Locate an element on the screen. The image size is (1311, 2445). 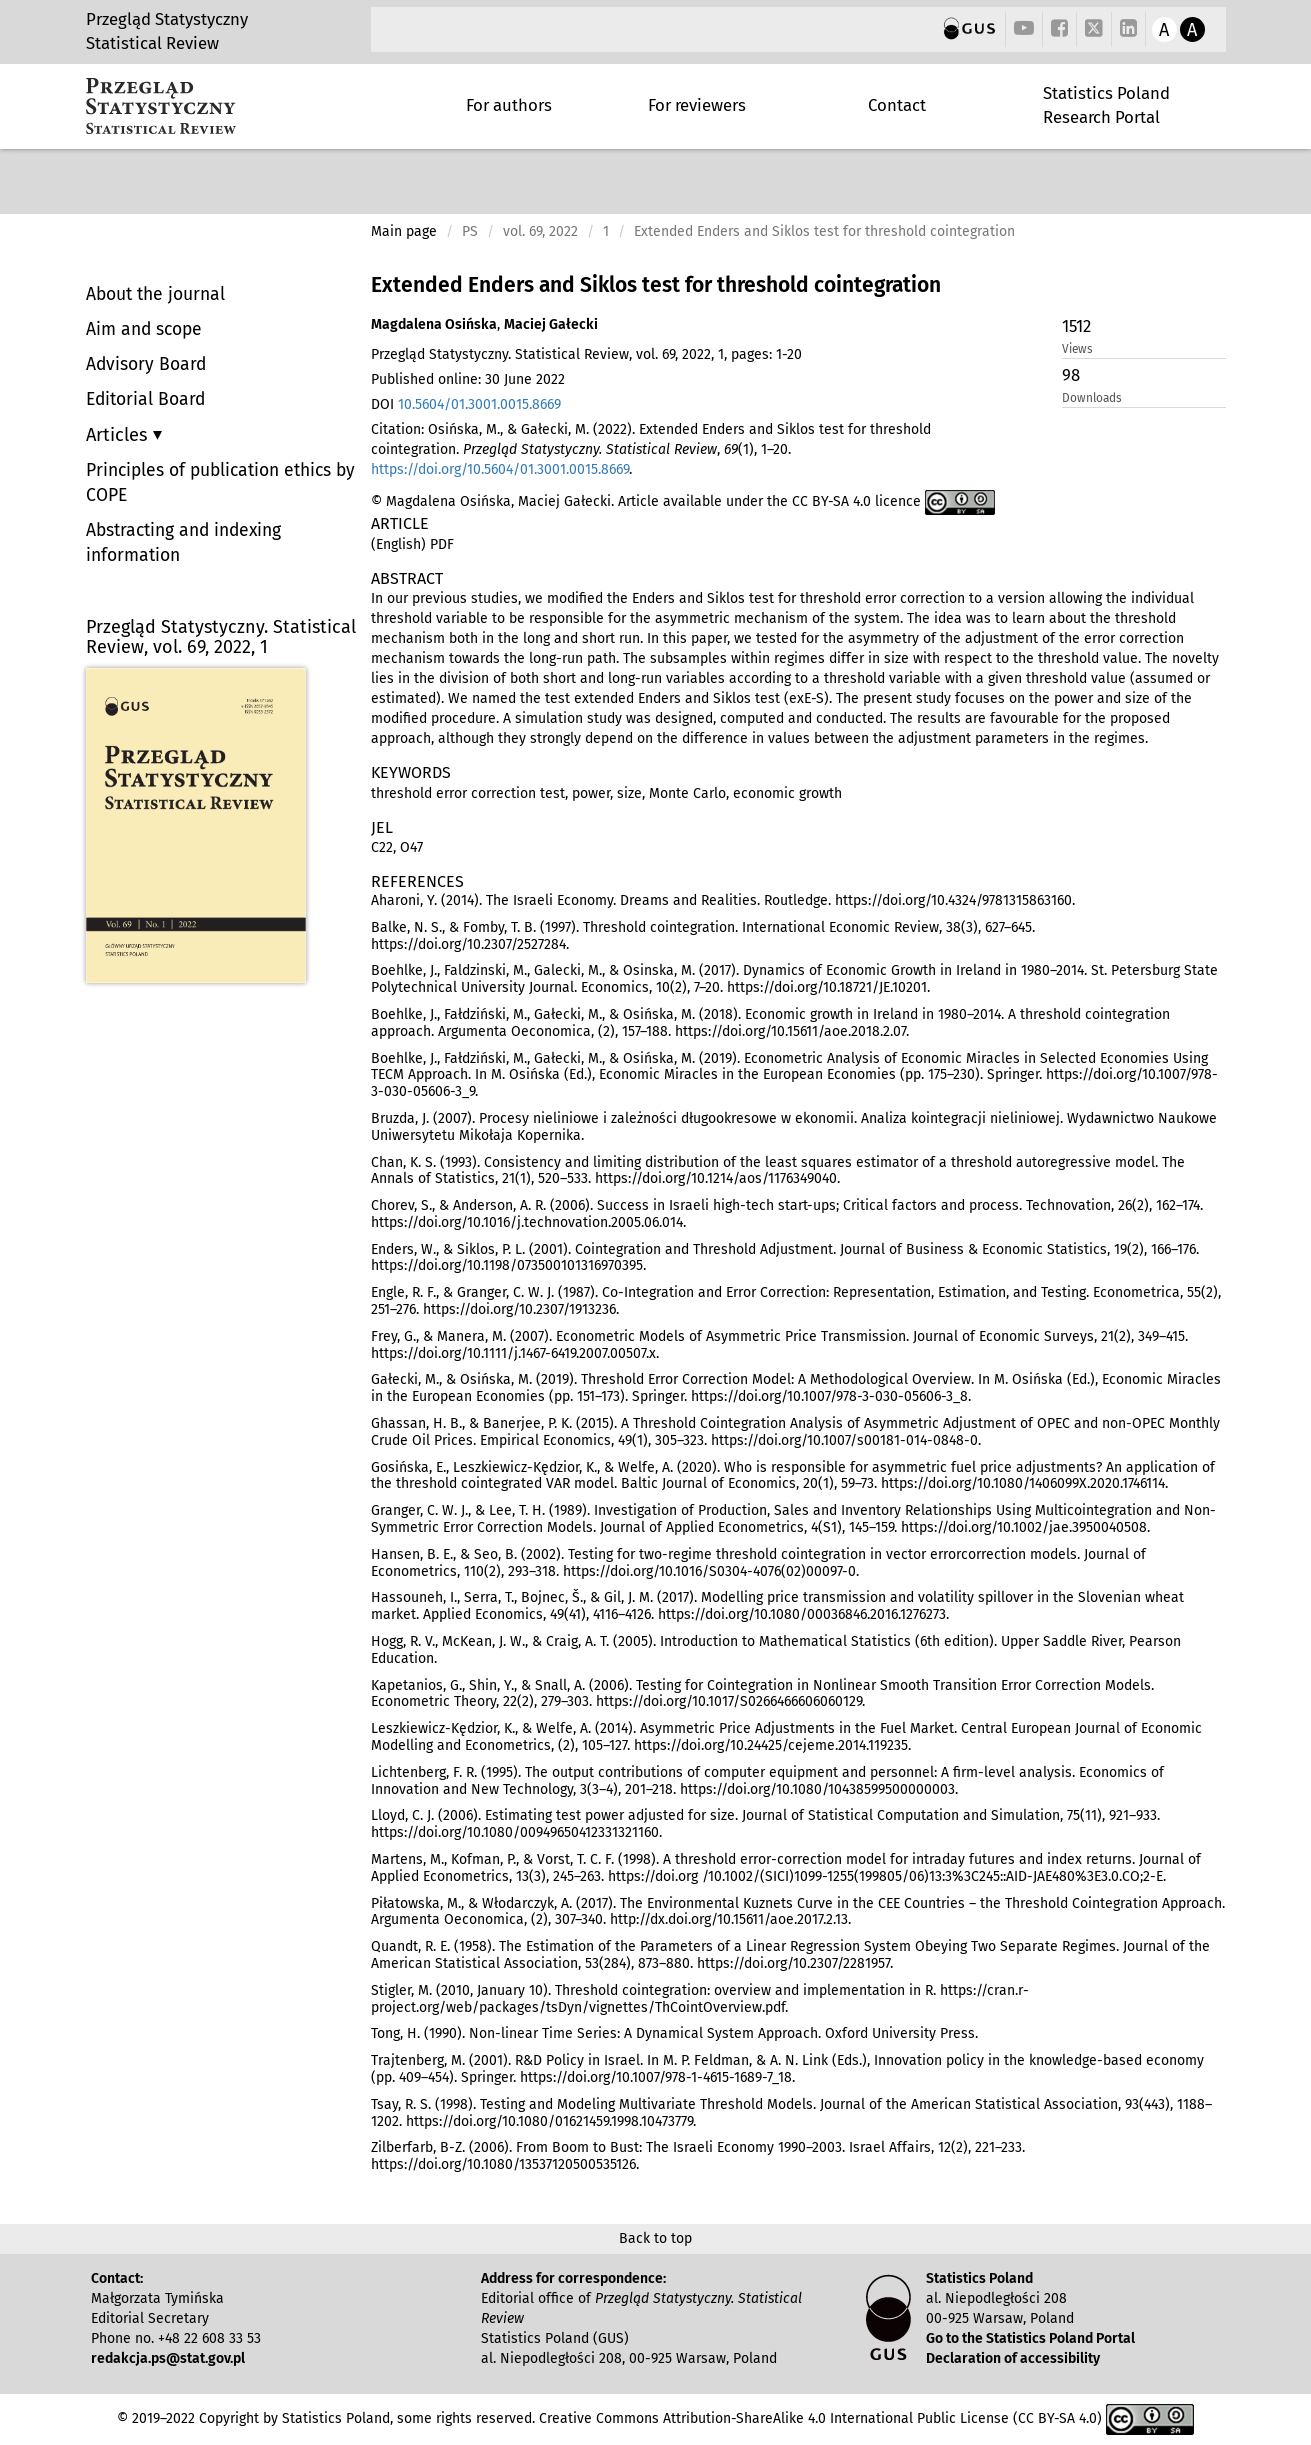
Downloads is located at coordinates (1092, 398).